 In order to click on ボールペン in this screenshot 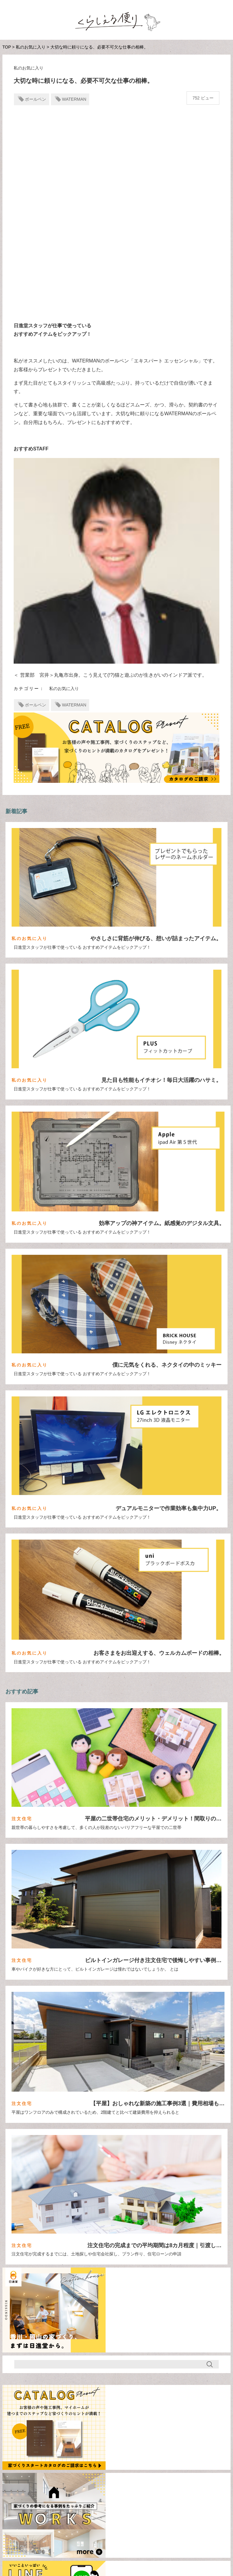, I will do `click(35, 99)`.